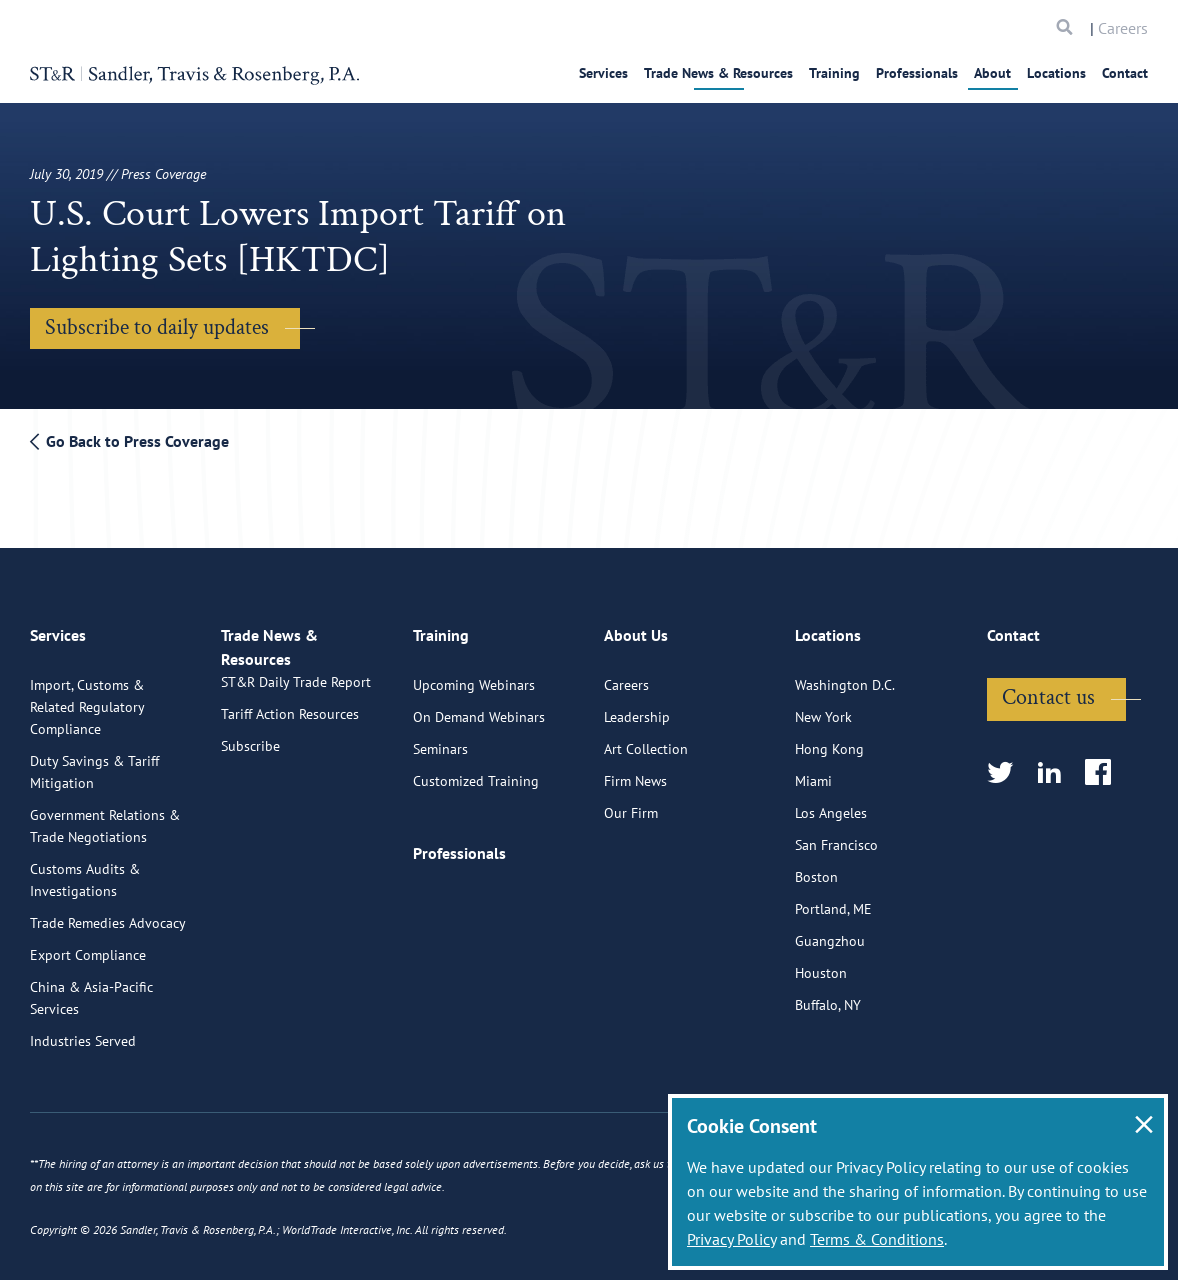 The image size is (1178, 1280). I want to click on Los Angeles, so click(831, 802).